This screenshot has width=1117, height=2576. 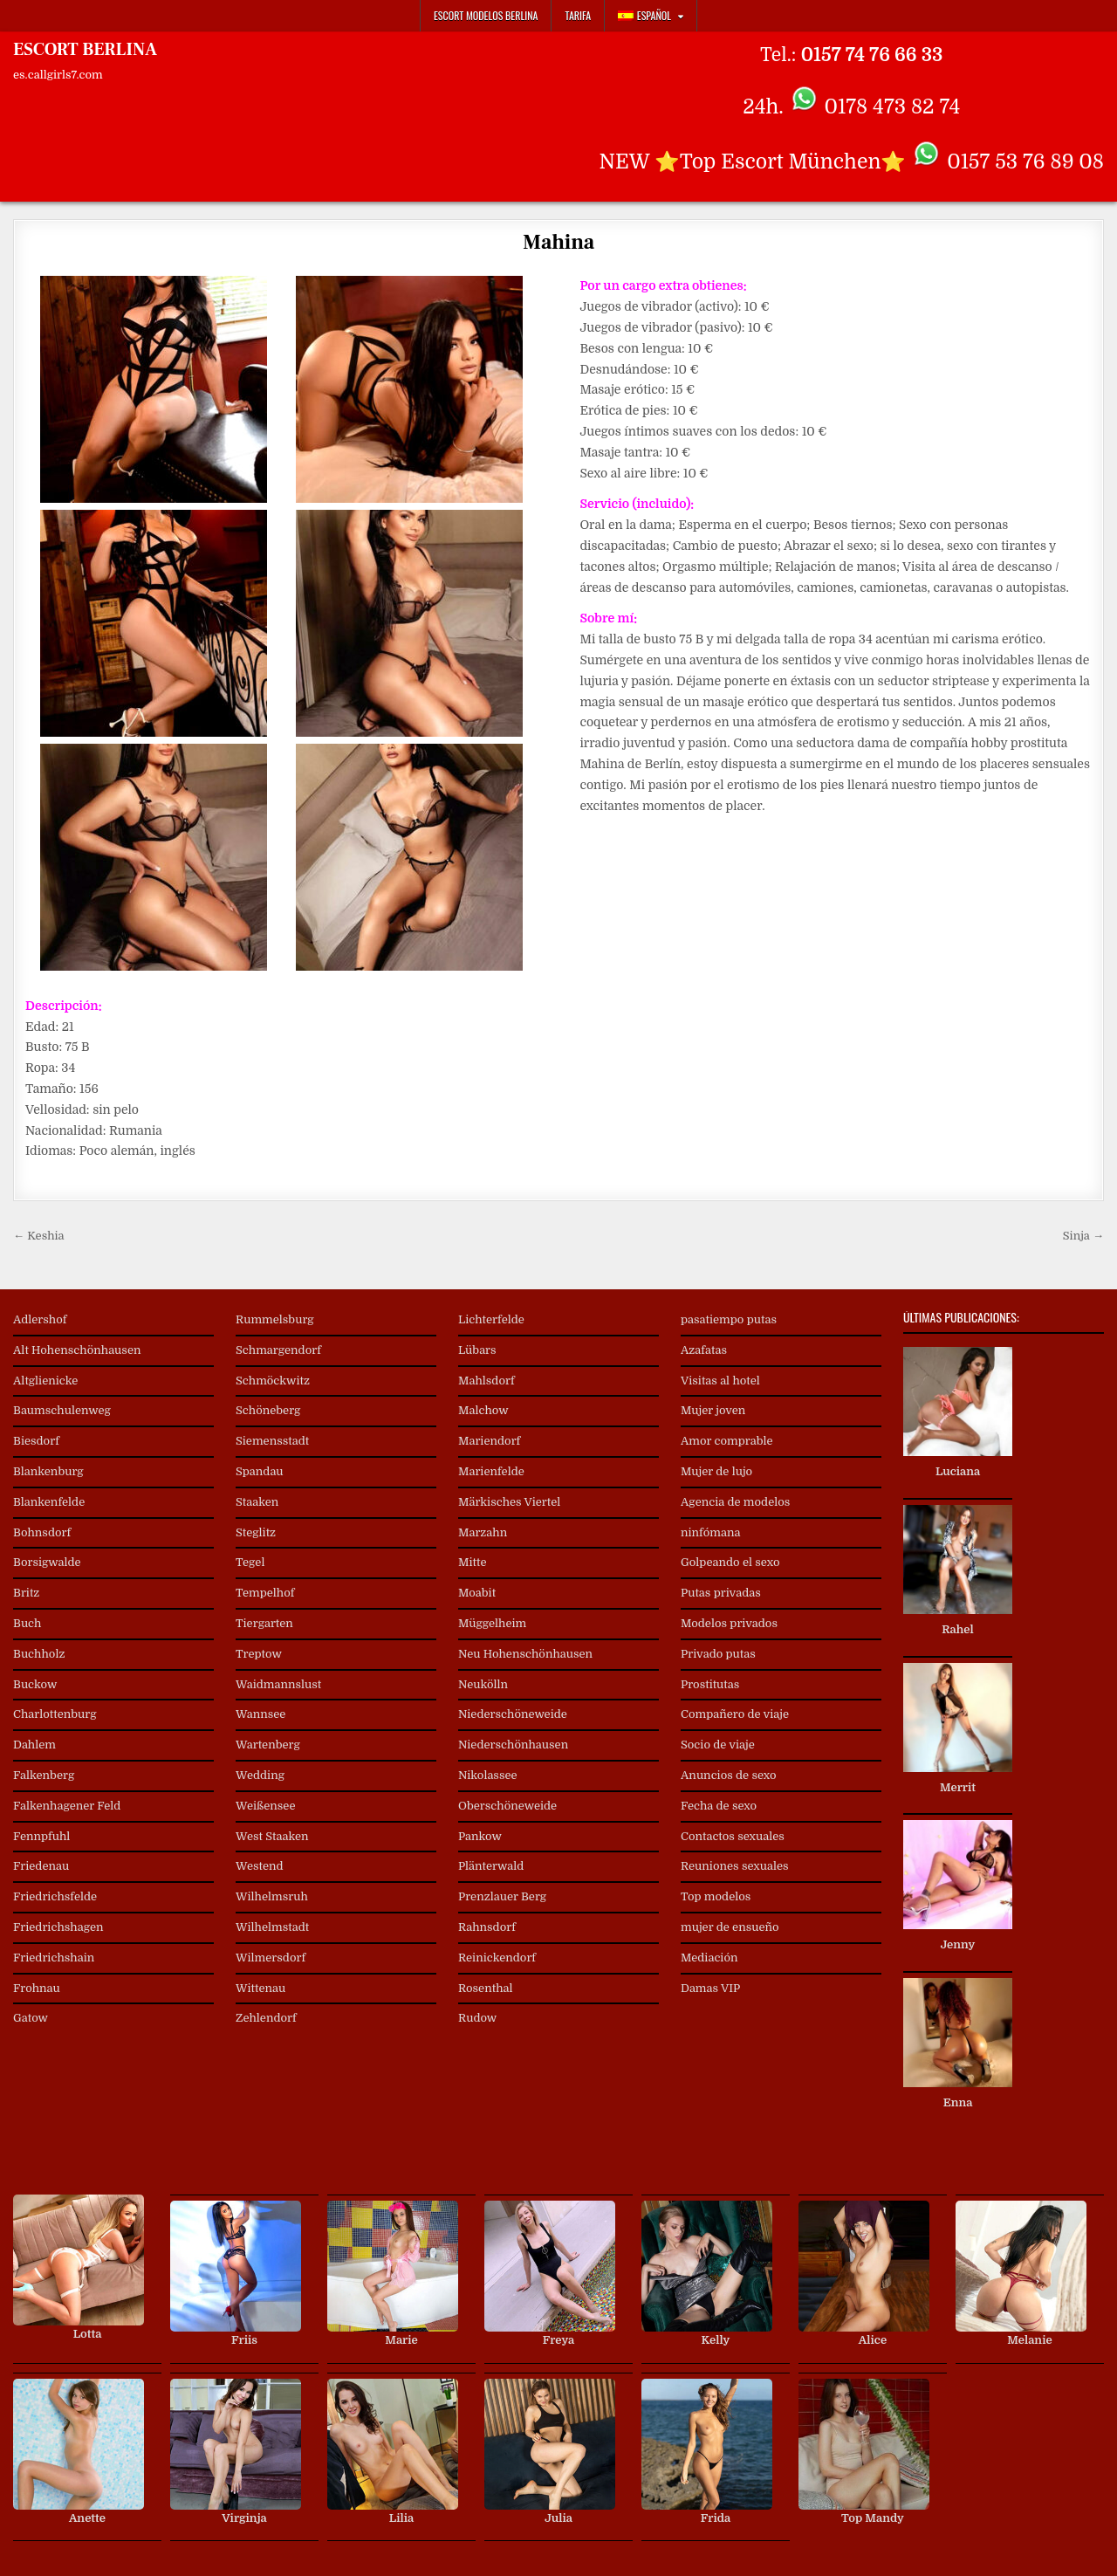 What do you see at coordinates (275, 1319) in the screenshot?
I see `Rummelsburg` at bounding box center [275, 1319].